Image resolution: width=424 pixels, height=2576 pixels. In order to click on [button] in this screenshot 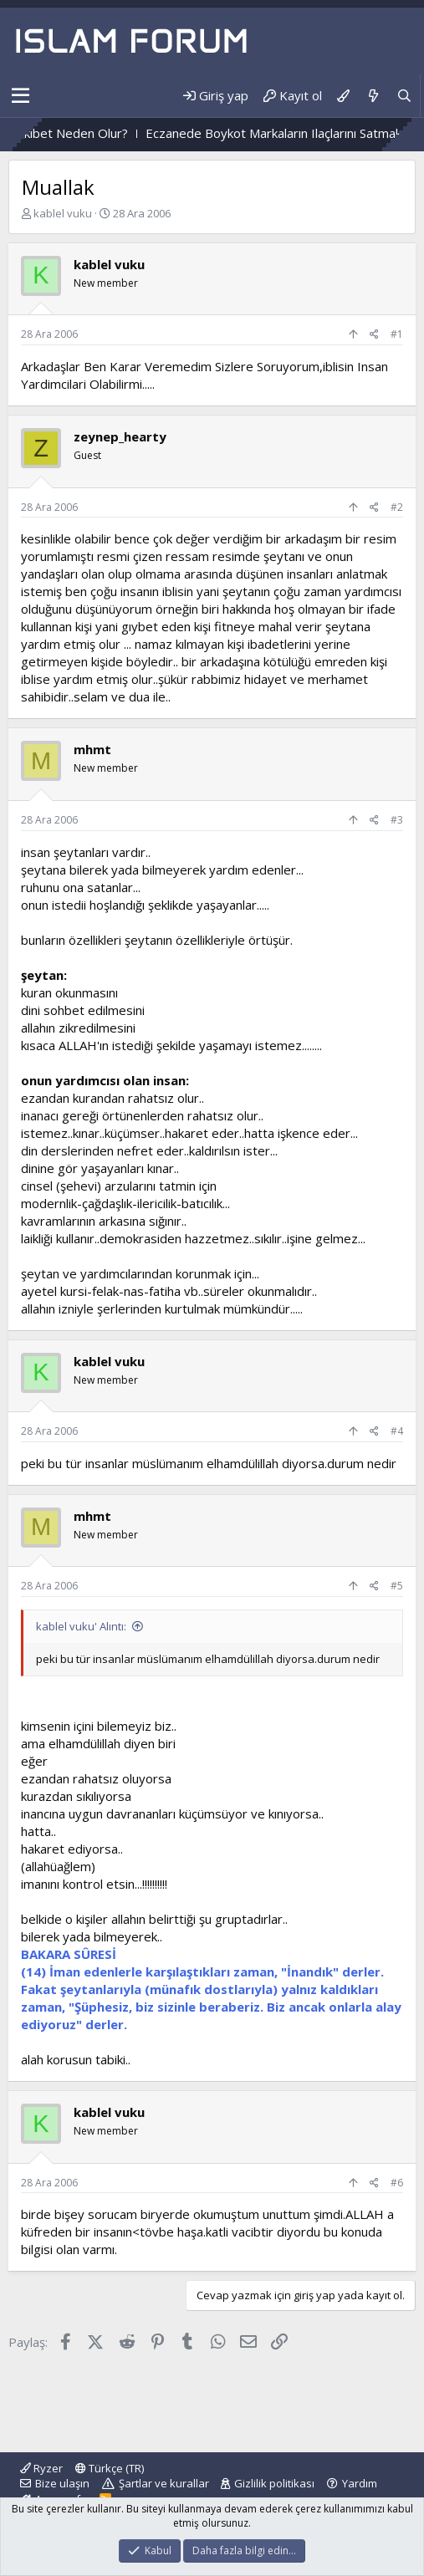, I will do `click(20, 96)`.